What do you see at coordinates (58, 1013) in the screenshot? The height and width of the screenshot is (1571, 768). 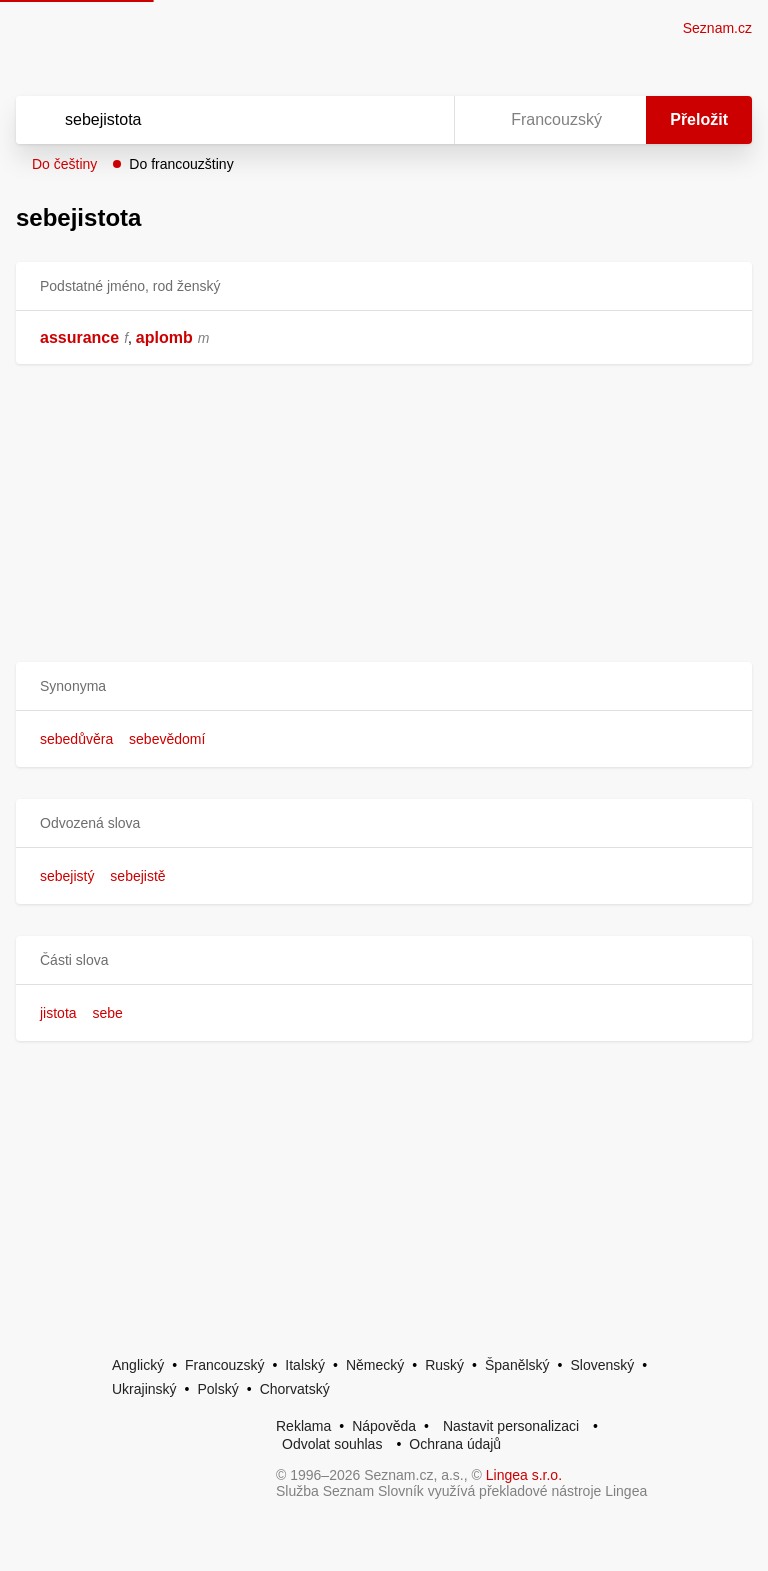 I see `jistota` at bounding box center [58, 1013].